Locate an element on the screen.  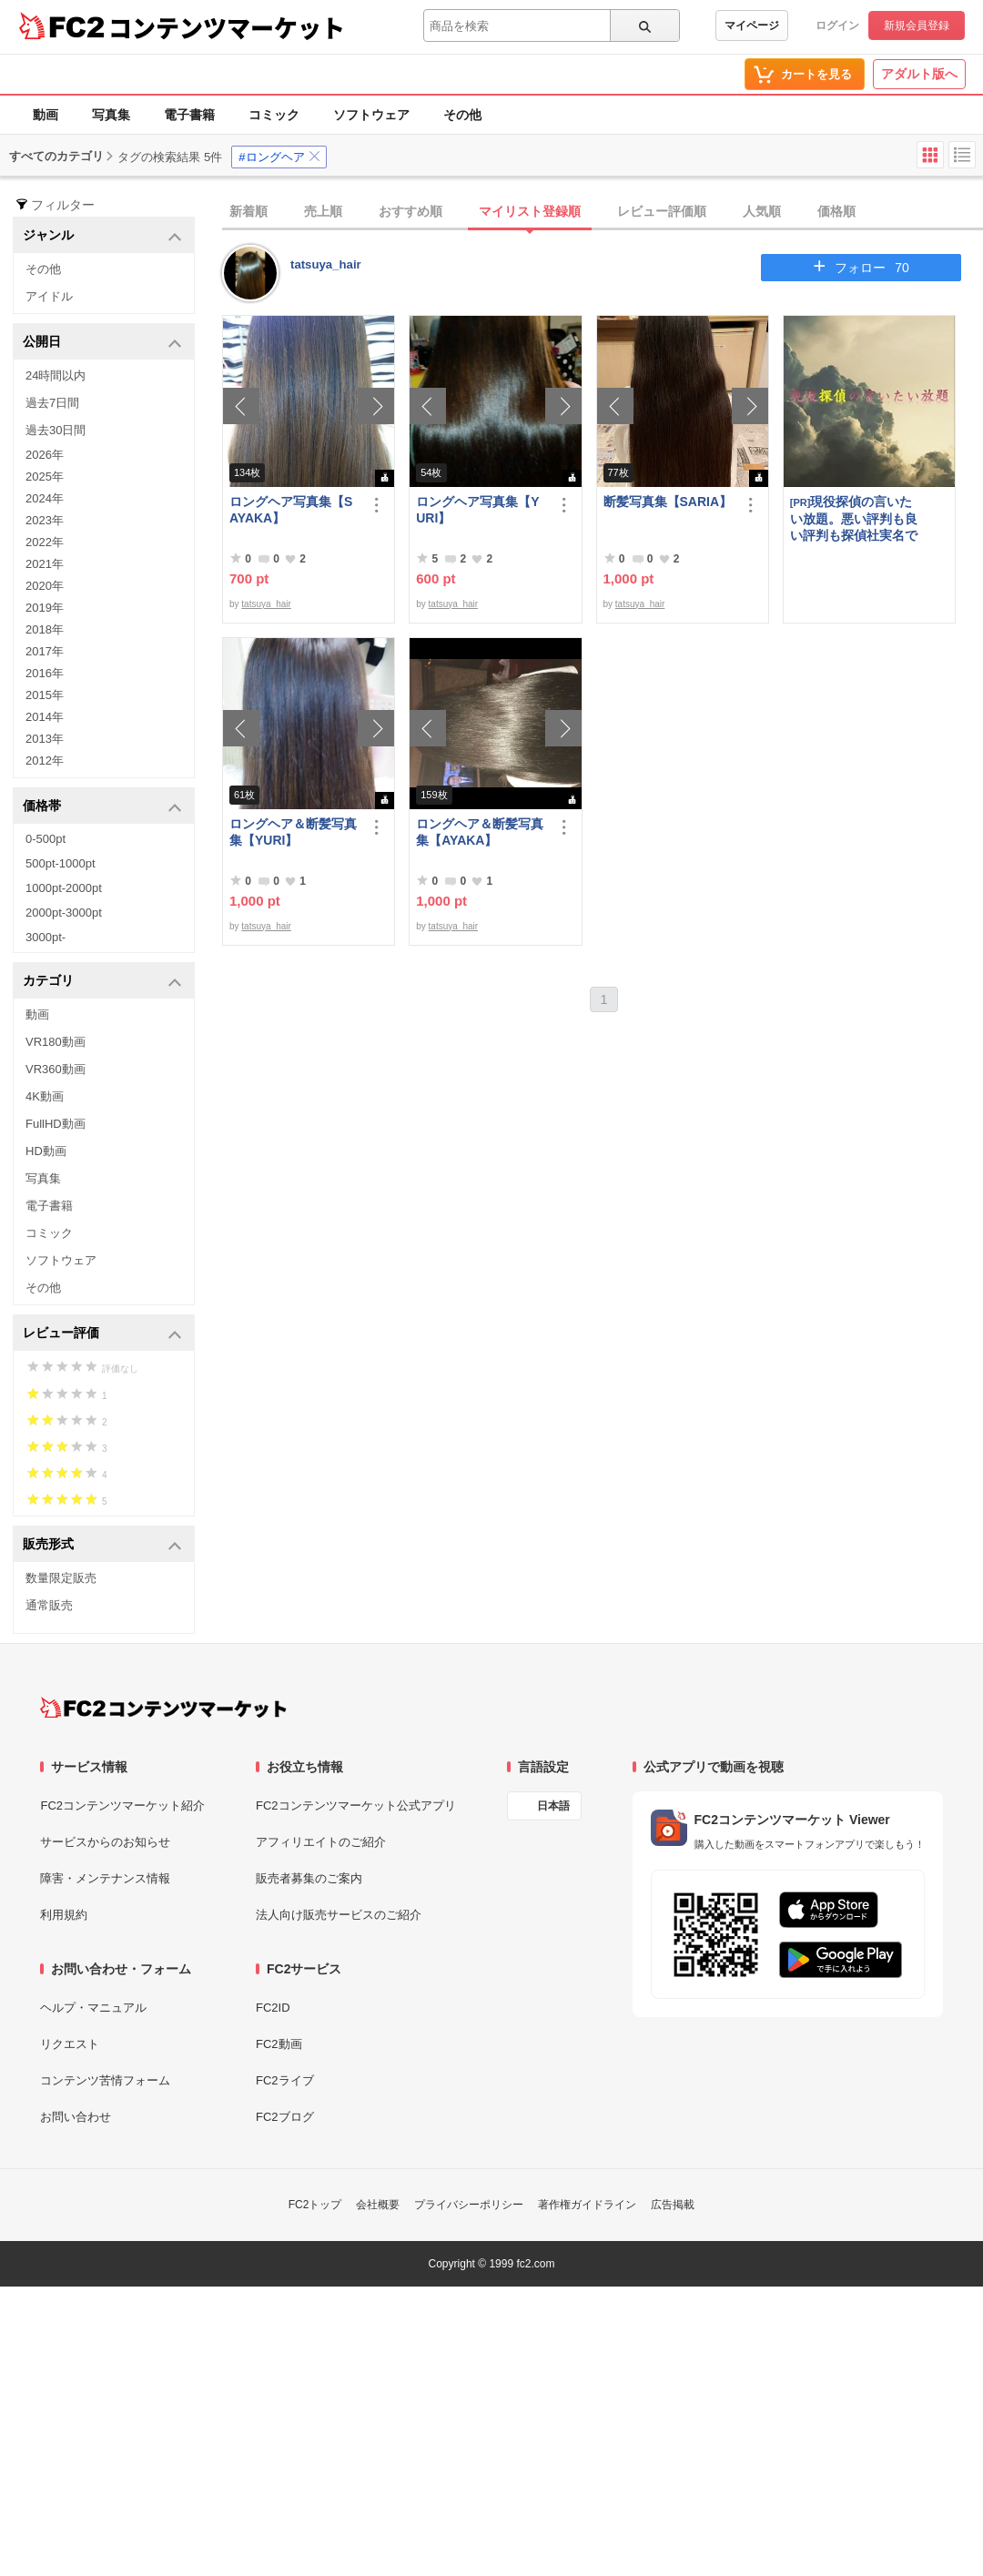
アイドル is located at coordinates (49, 296).